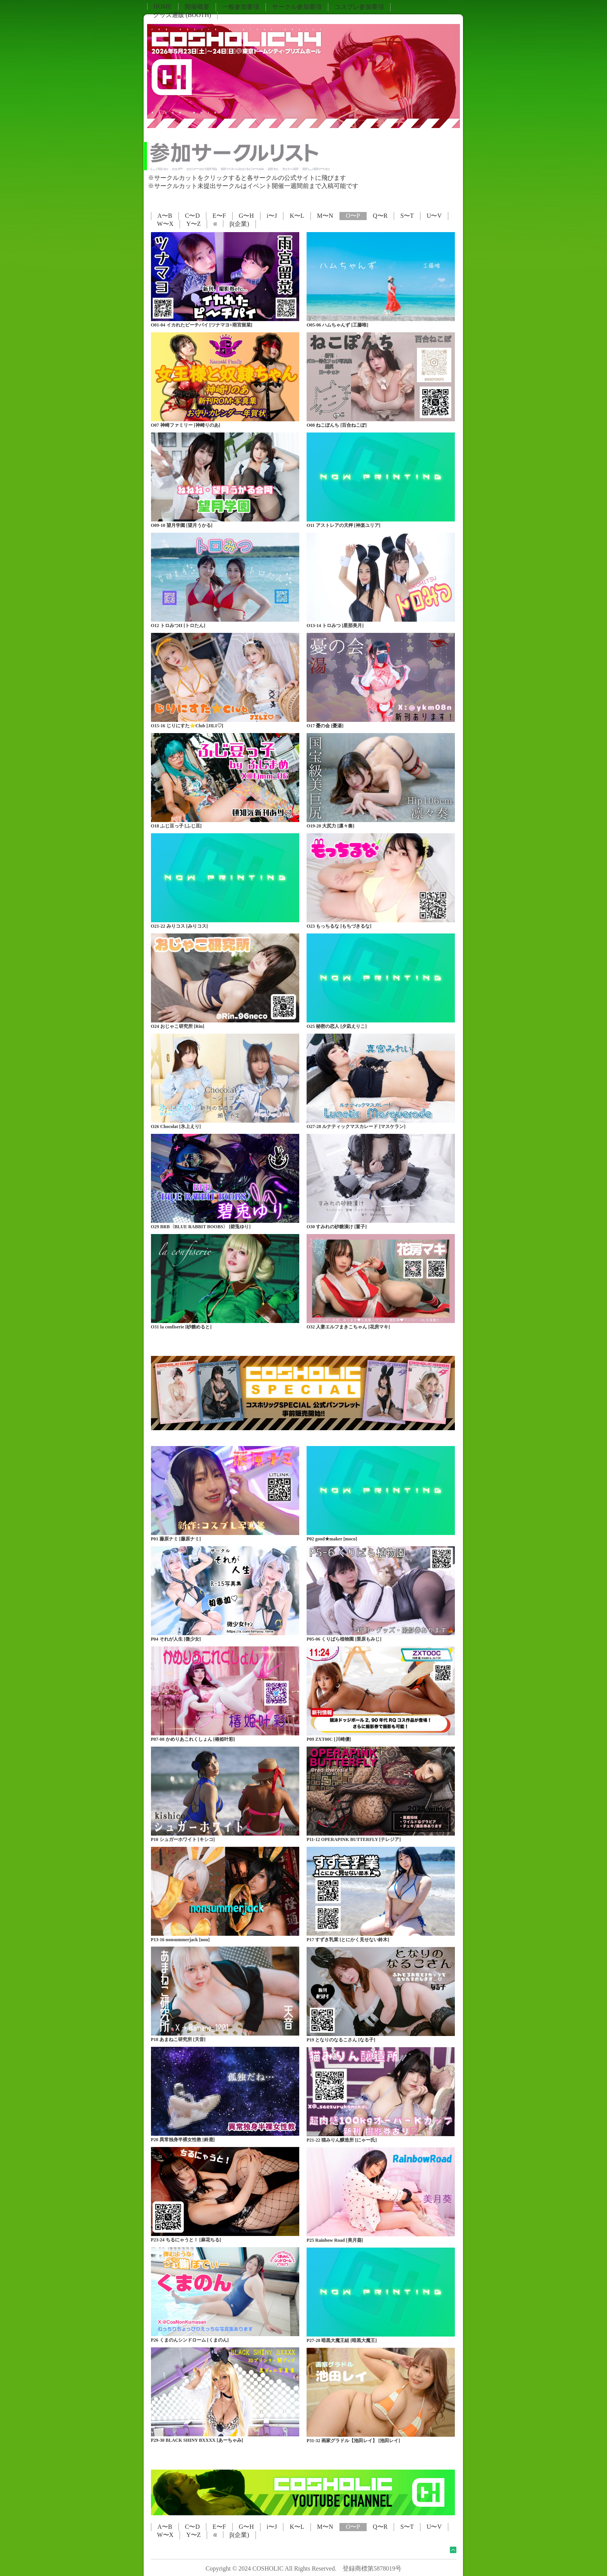 Image resolution: width=607 pixels, height=2576 pixels. Describe the element at coordinates (325, 215) in the screenshot. I see `M〜N` at that location.